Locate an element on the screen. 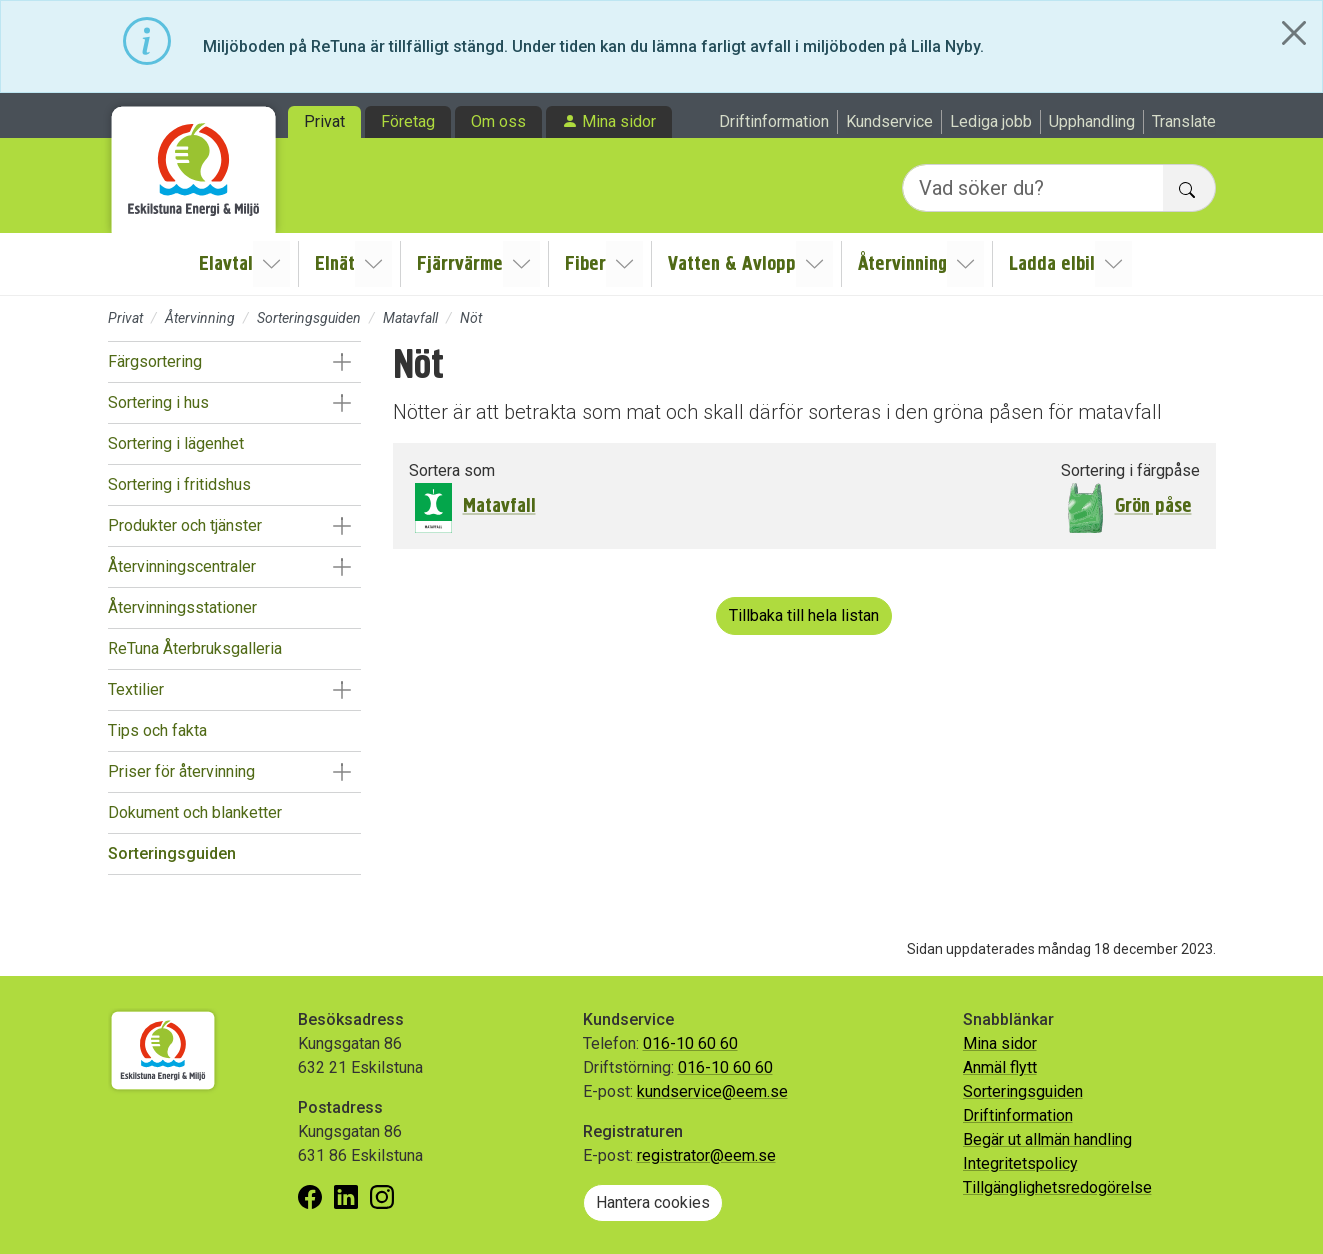 The image size is (1323, 1254). Återvinningscentraler is located at coordinates (182, 566).